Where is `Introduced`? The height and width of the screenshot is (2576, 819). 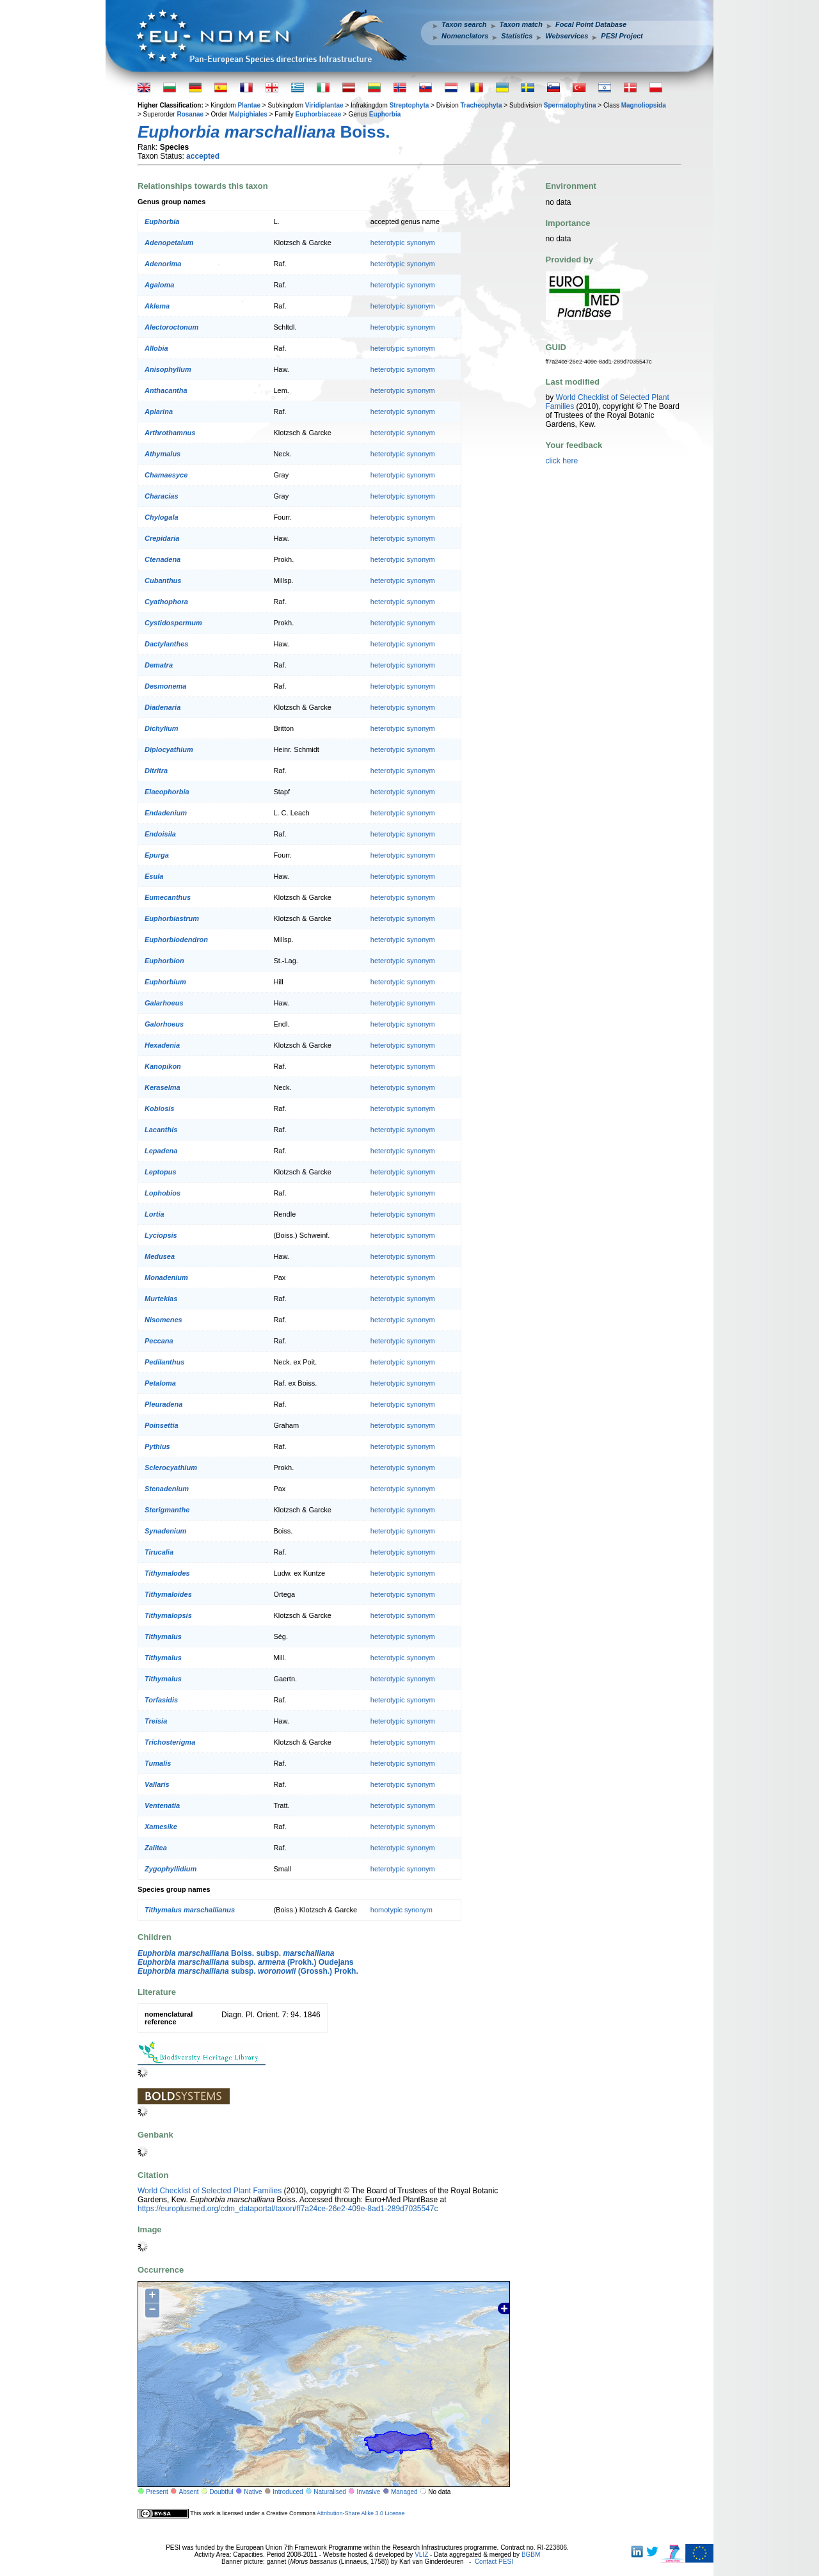 Introduced is located at coordinates (288, 2491).